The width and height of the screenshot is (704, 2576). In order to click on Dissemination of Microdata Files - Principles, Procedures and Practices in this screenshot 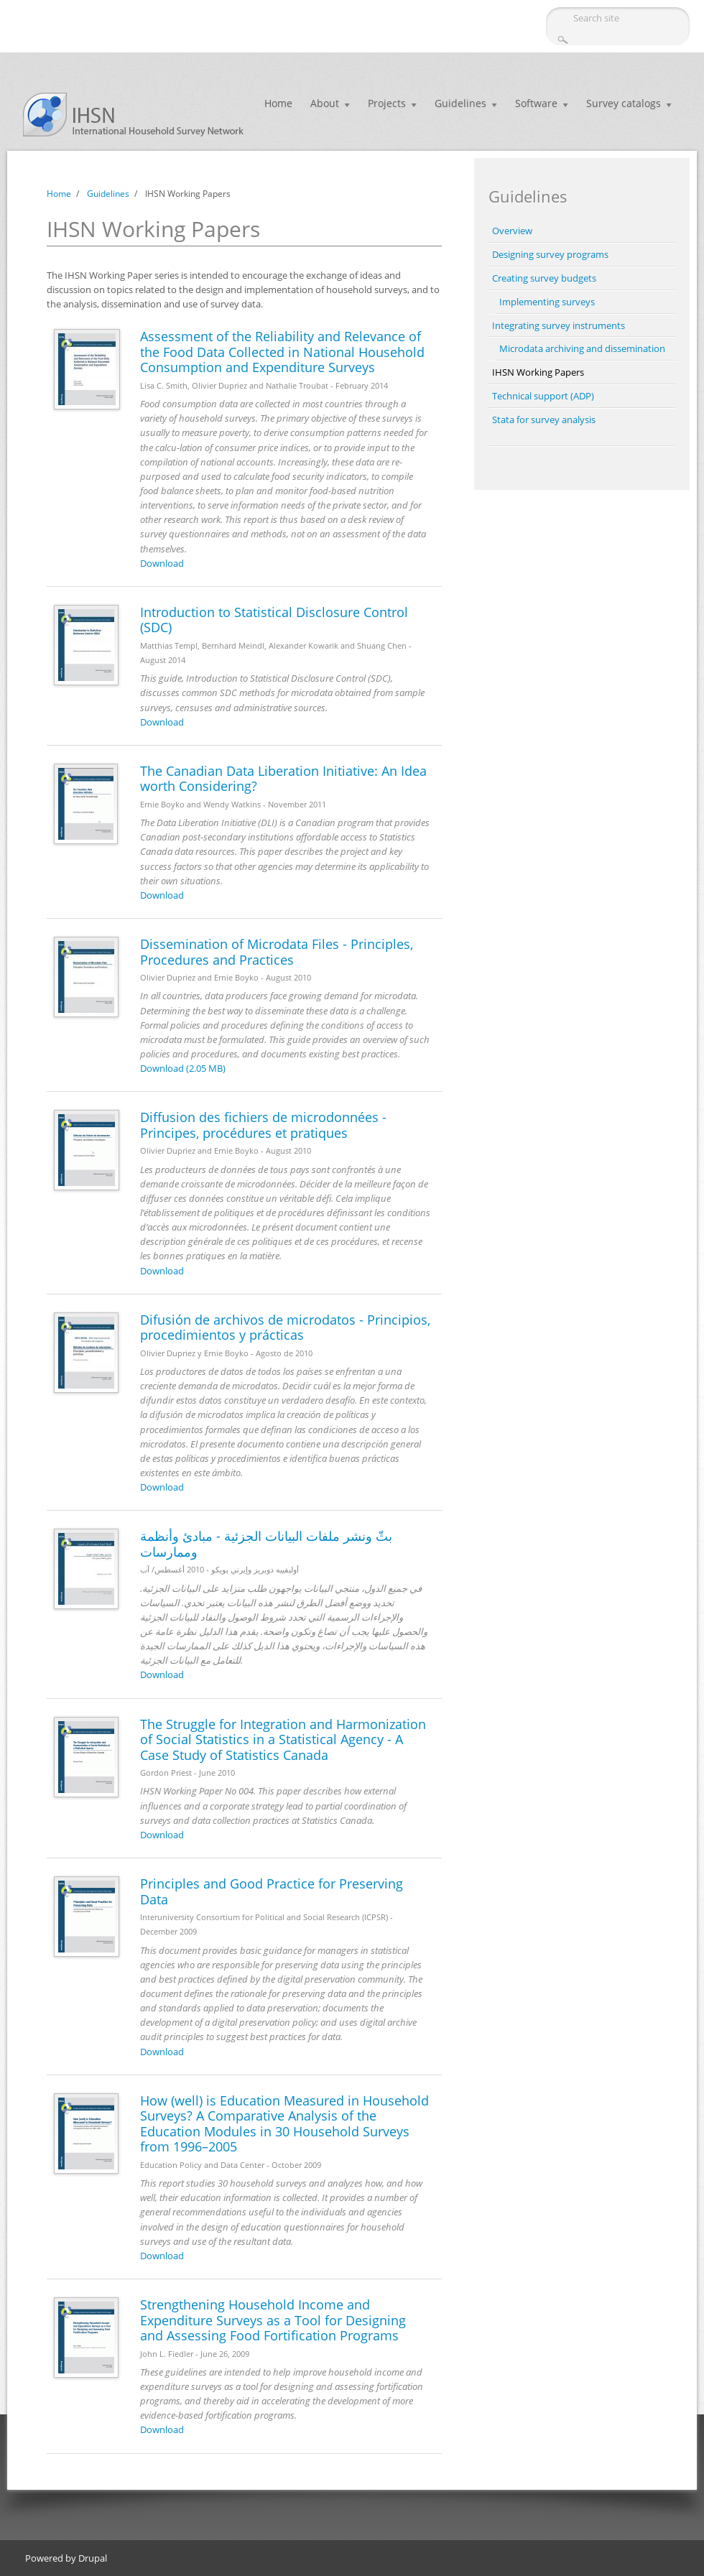, I will do `click(276, 951)`.